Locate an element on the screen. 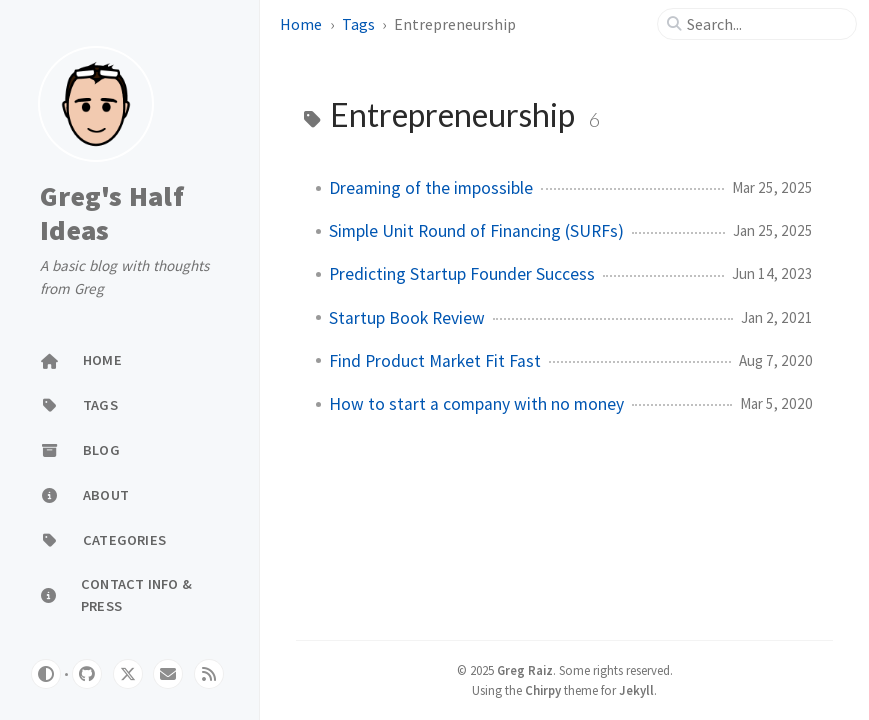  Tags is located at coordinates (358, 24).